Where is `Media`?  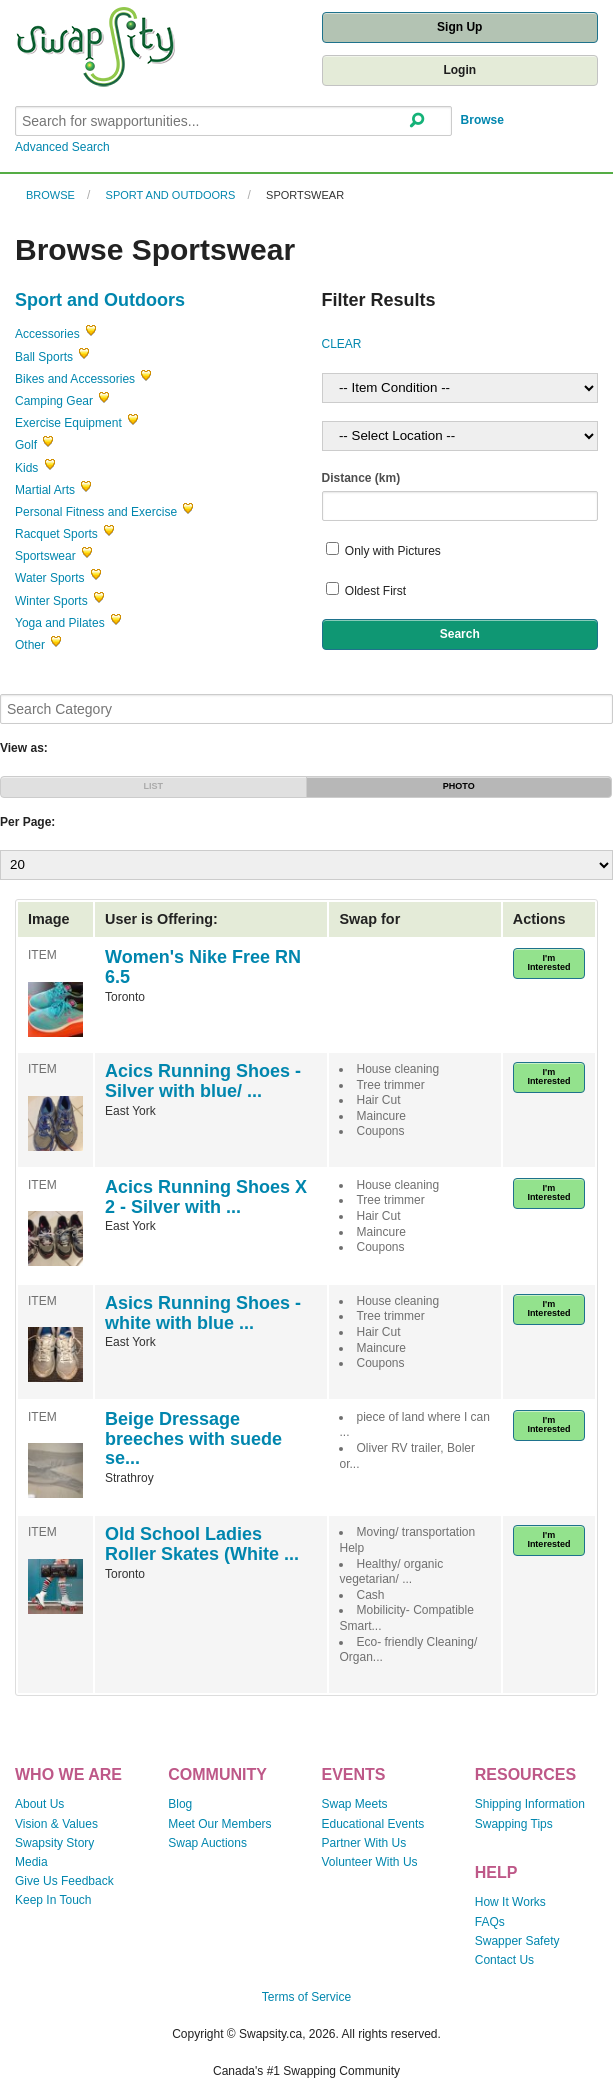
Media is located at coordinates (31, 1862).